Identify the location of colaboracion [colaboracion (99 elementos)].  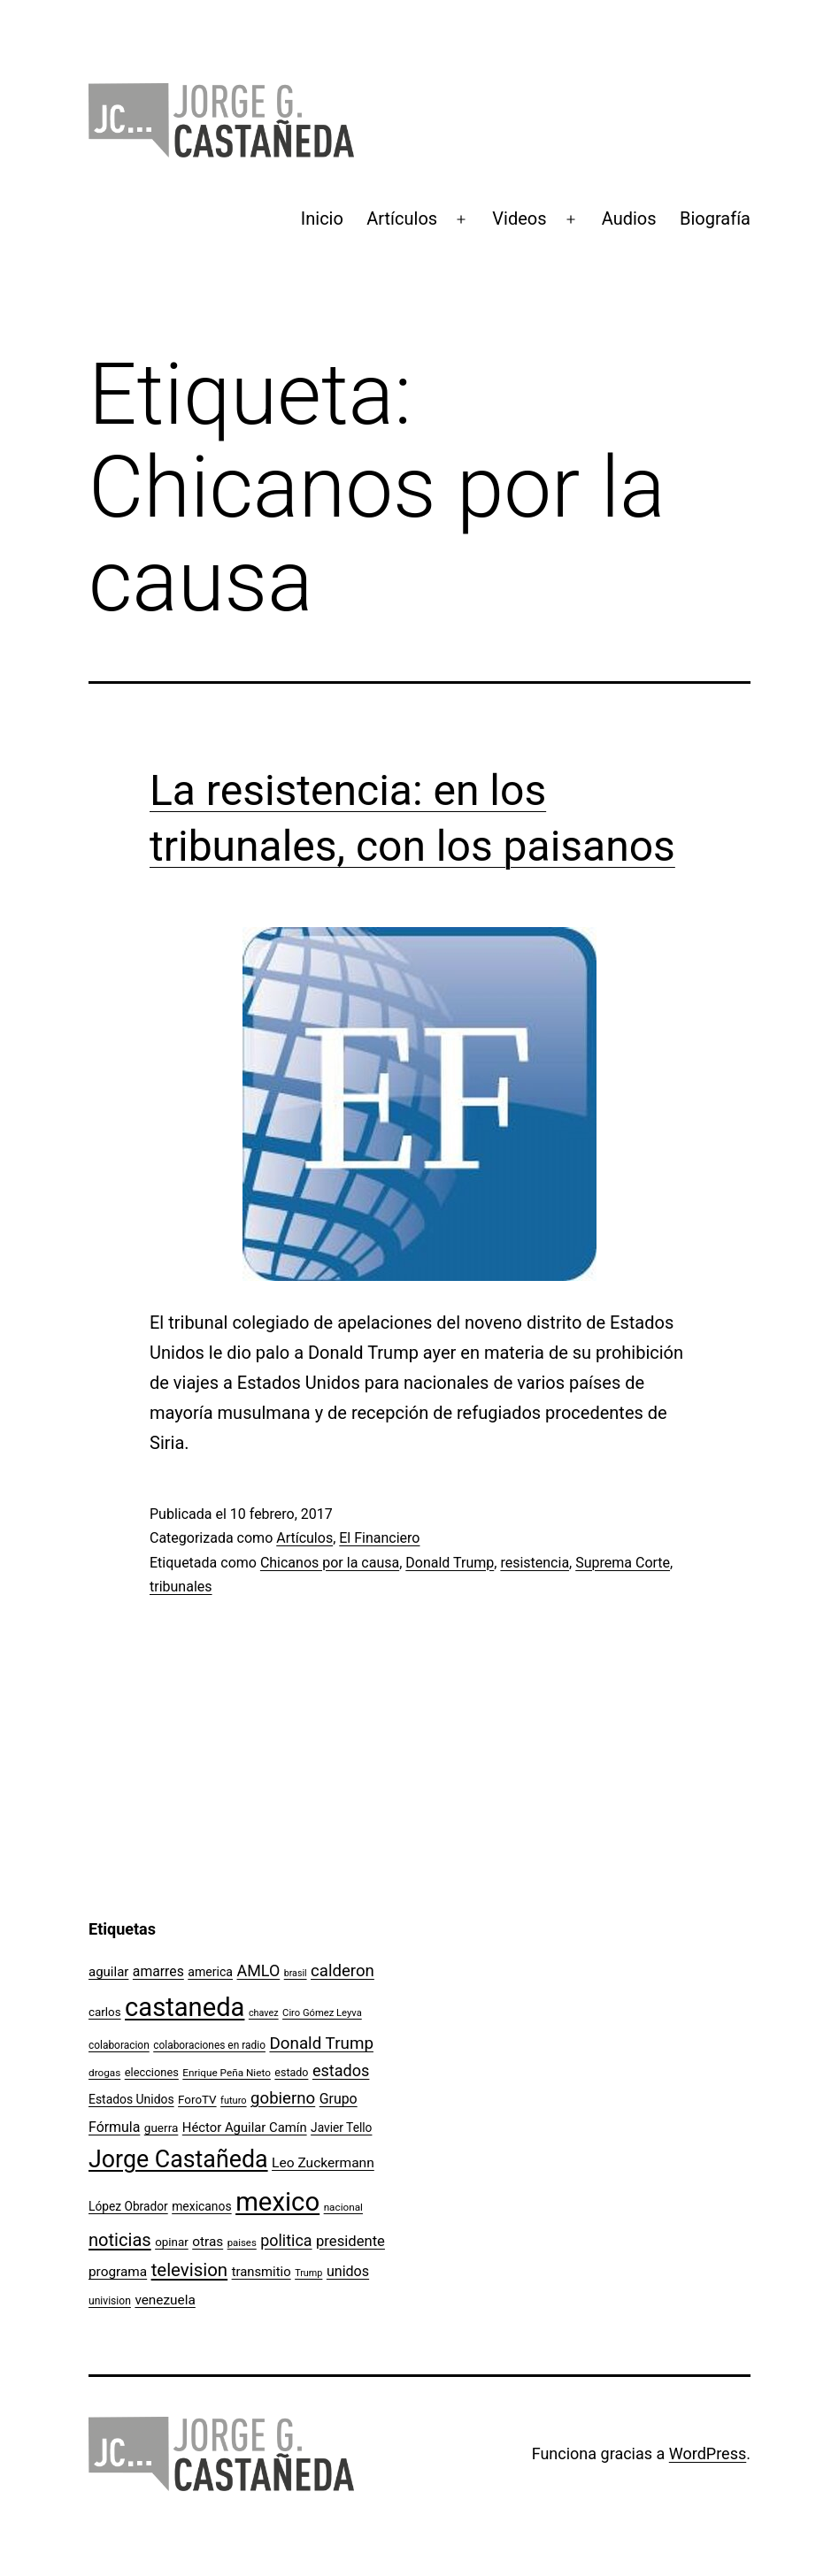
(119, 2045).